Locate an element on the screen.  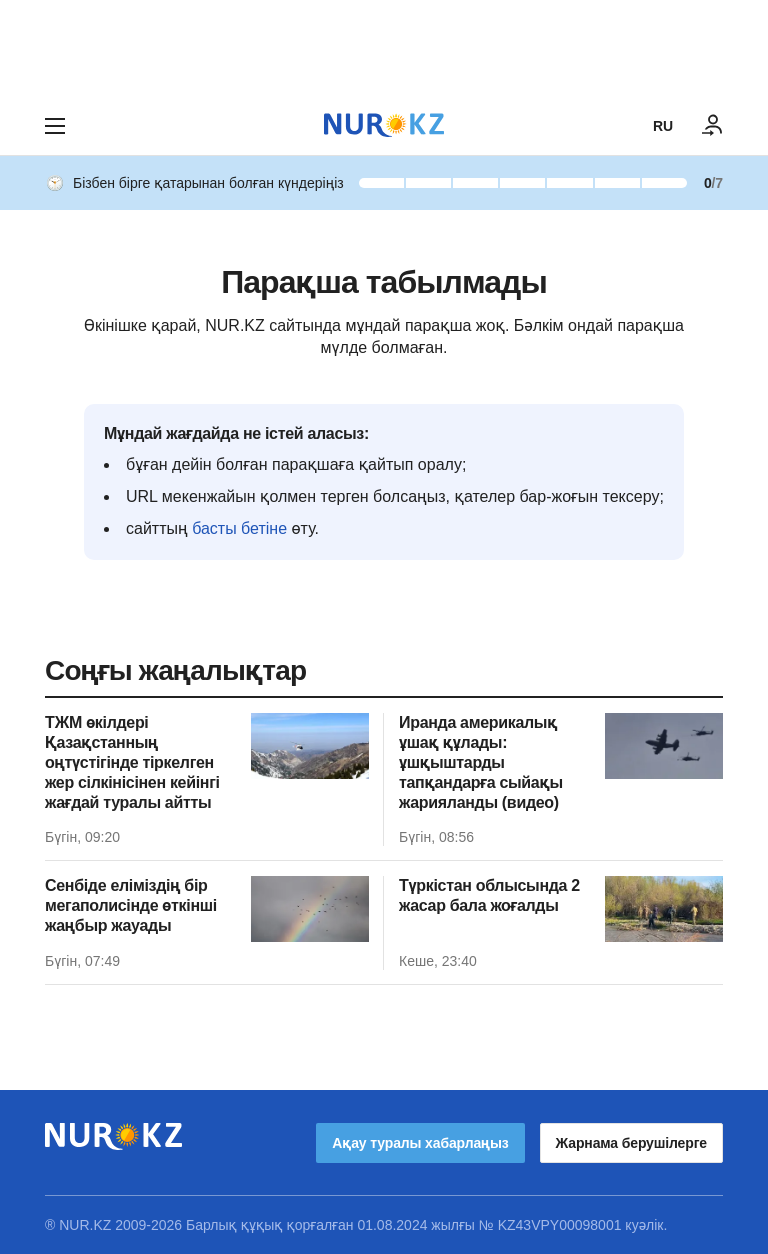
[NUR.KZ] is located at coordinates (384, 125).